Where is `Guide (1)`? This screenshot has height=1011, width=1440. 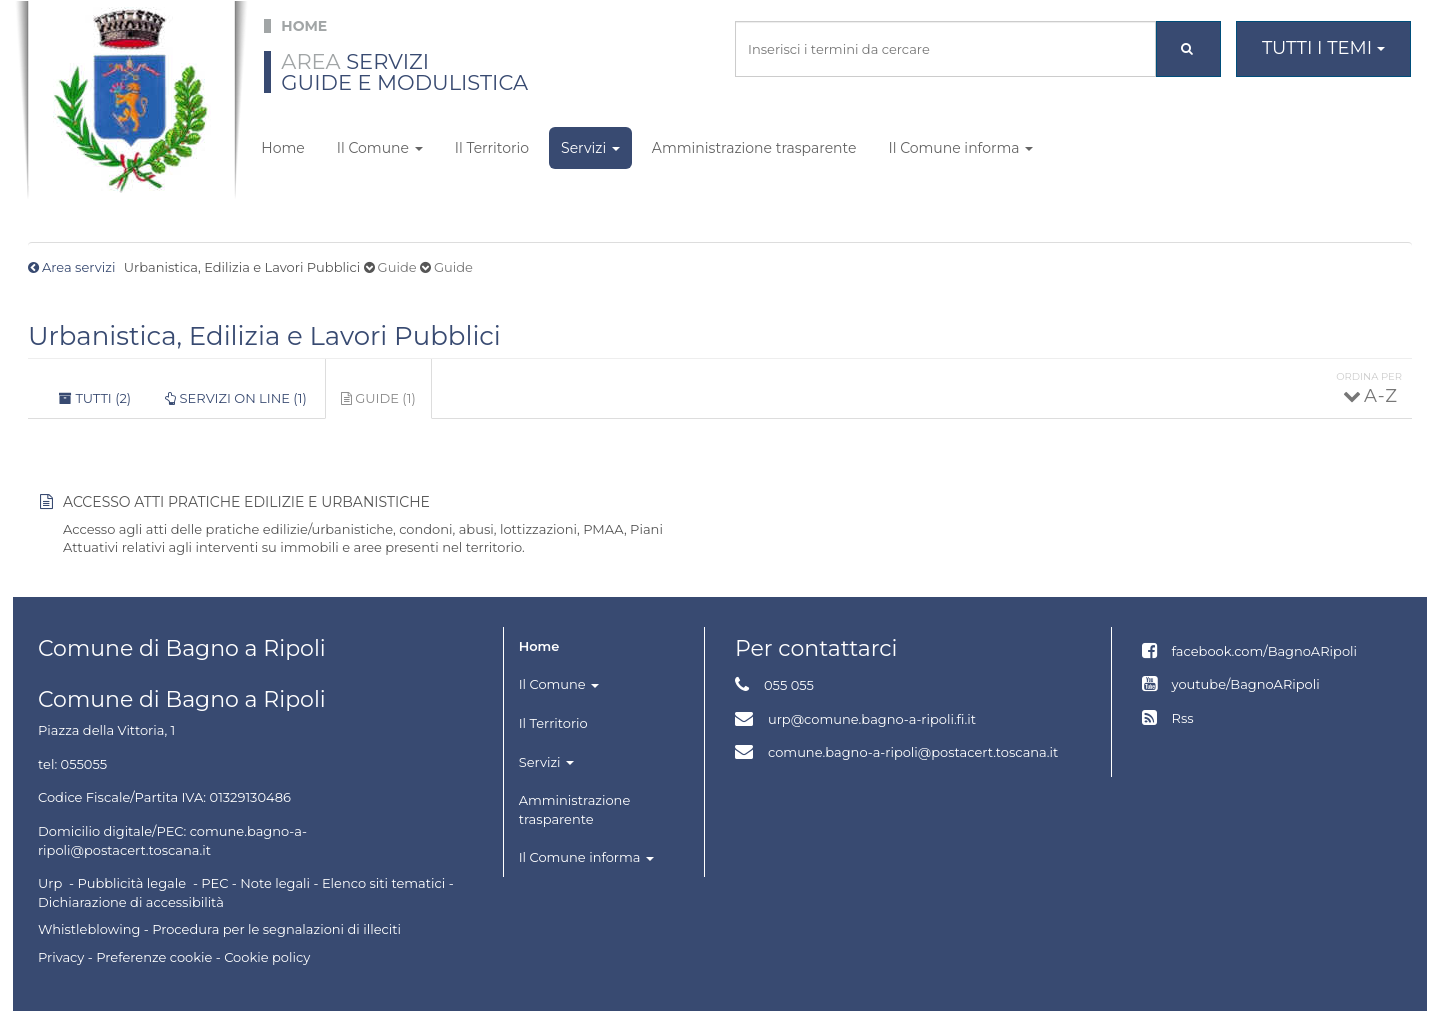
Guide (1) is located at coordinates (386, 404).